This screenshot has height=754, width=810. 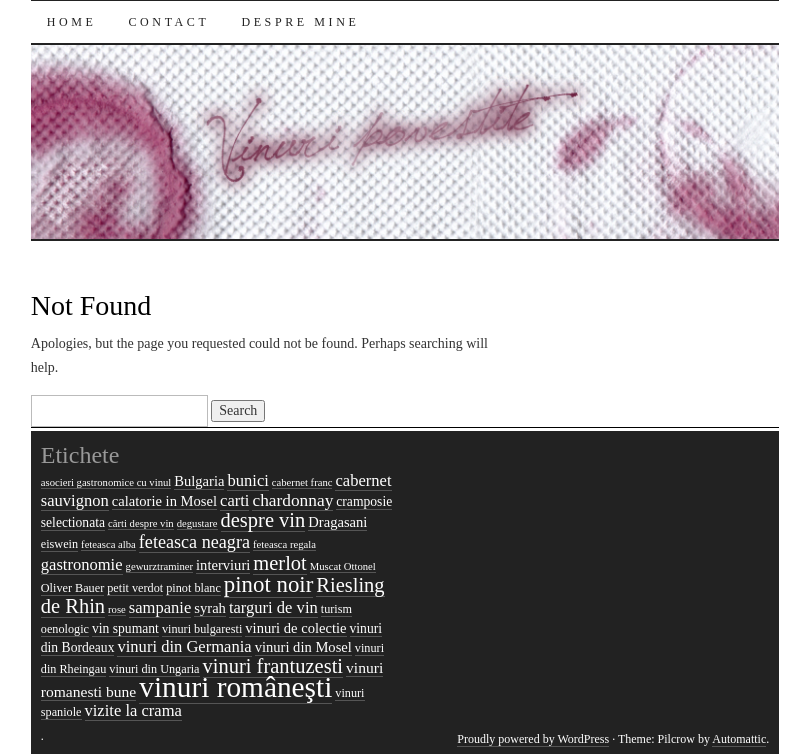 What do you see at coordinates (72, 588) in the screenshot?
I see `Oliver Bauer [Oliver Bauer (5 items)]` at bounding box center [72, 588].